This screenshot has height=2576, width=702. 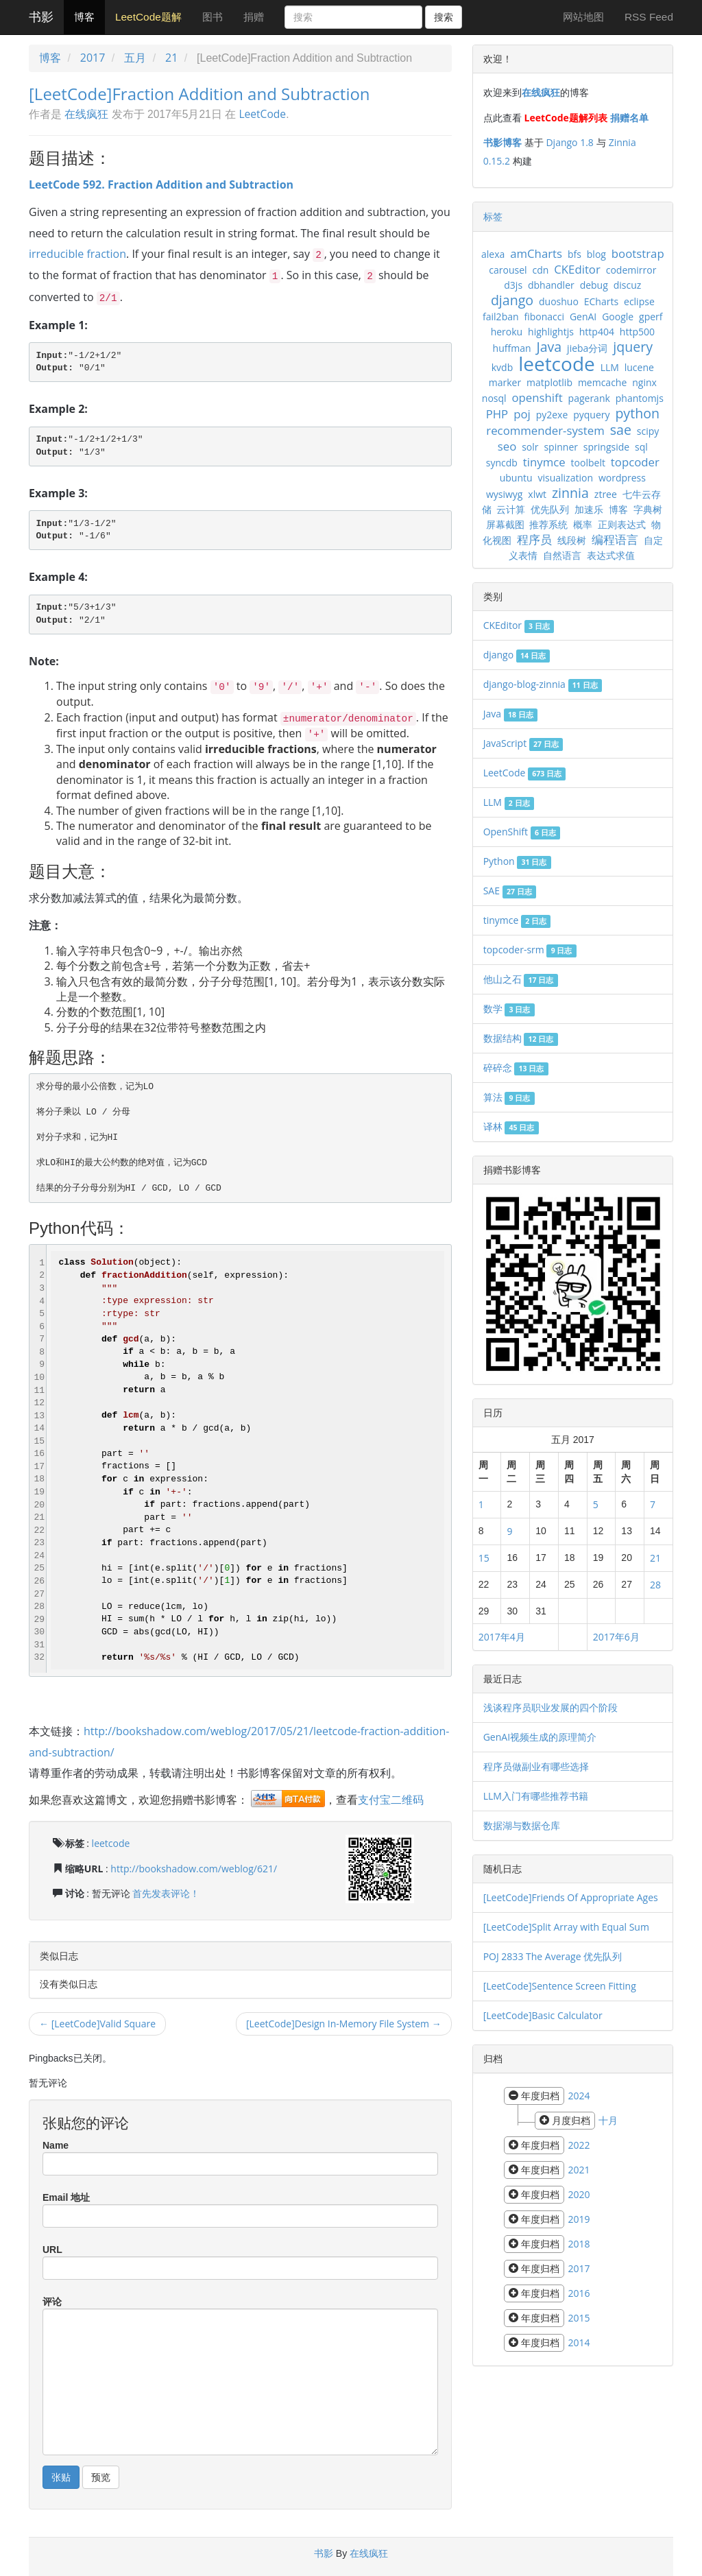 What do you see at coordinates (56, 2145) in the screenshot?
I see `Name` at bounding box center [56, 2145].